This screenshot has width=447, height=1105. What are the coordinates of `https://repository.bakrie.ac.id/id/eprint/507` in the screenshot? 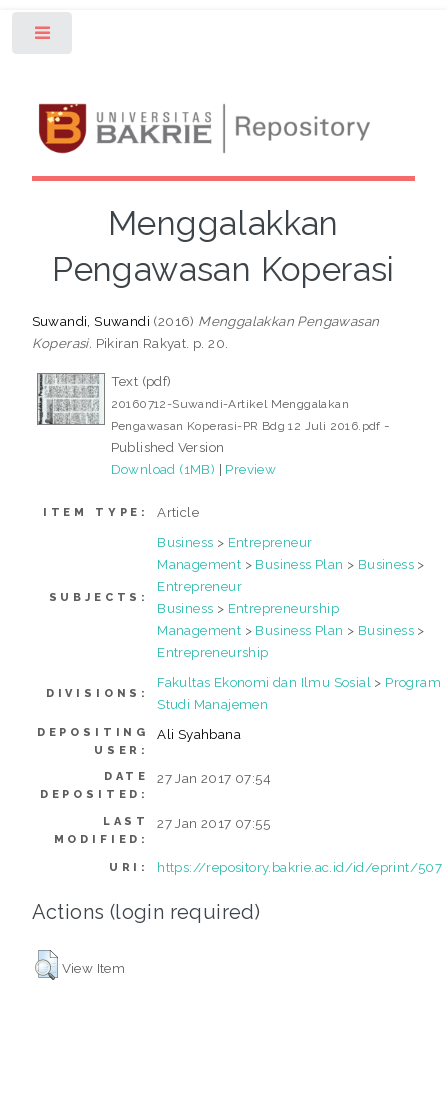 It's located at (299, 867).